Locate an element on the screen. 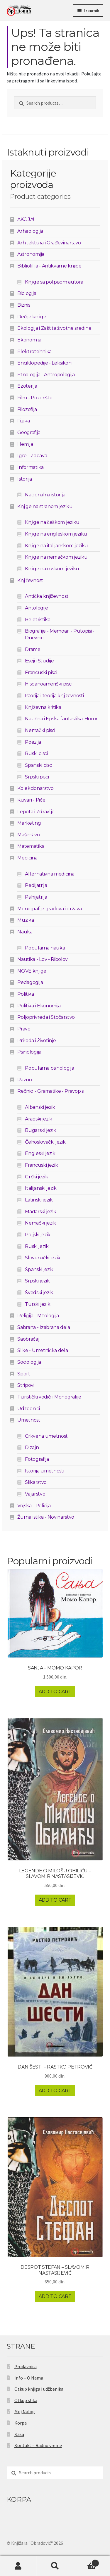 The image size is (110, 2576). Čehoslovački jezik is located at coordinates (45, 1142).